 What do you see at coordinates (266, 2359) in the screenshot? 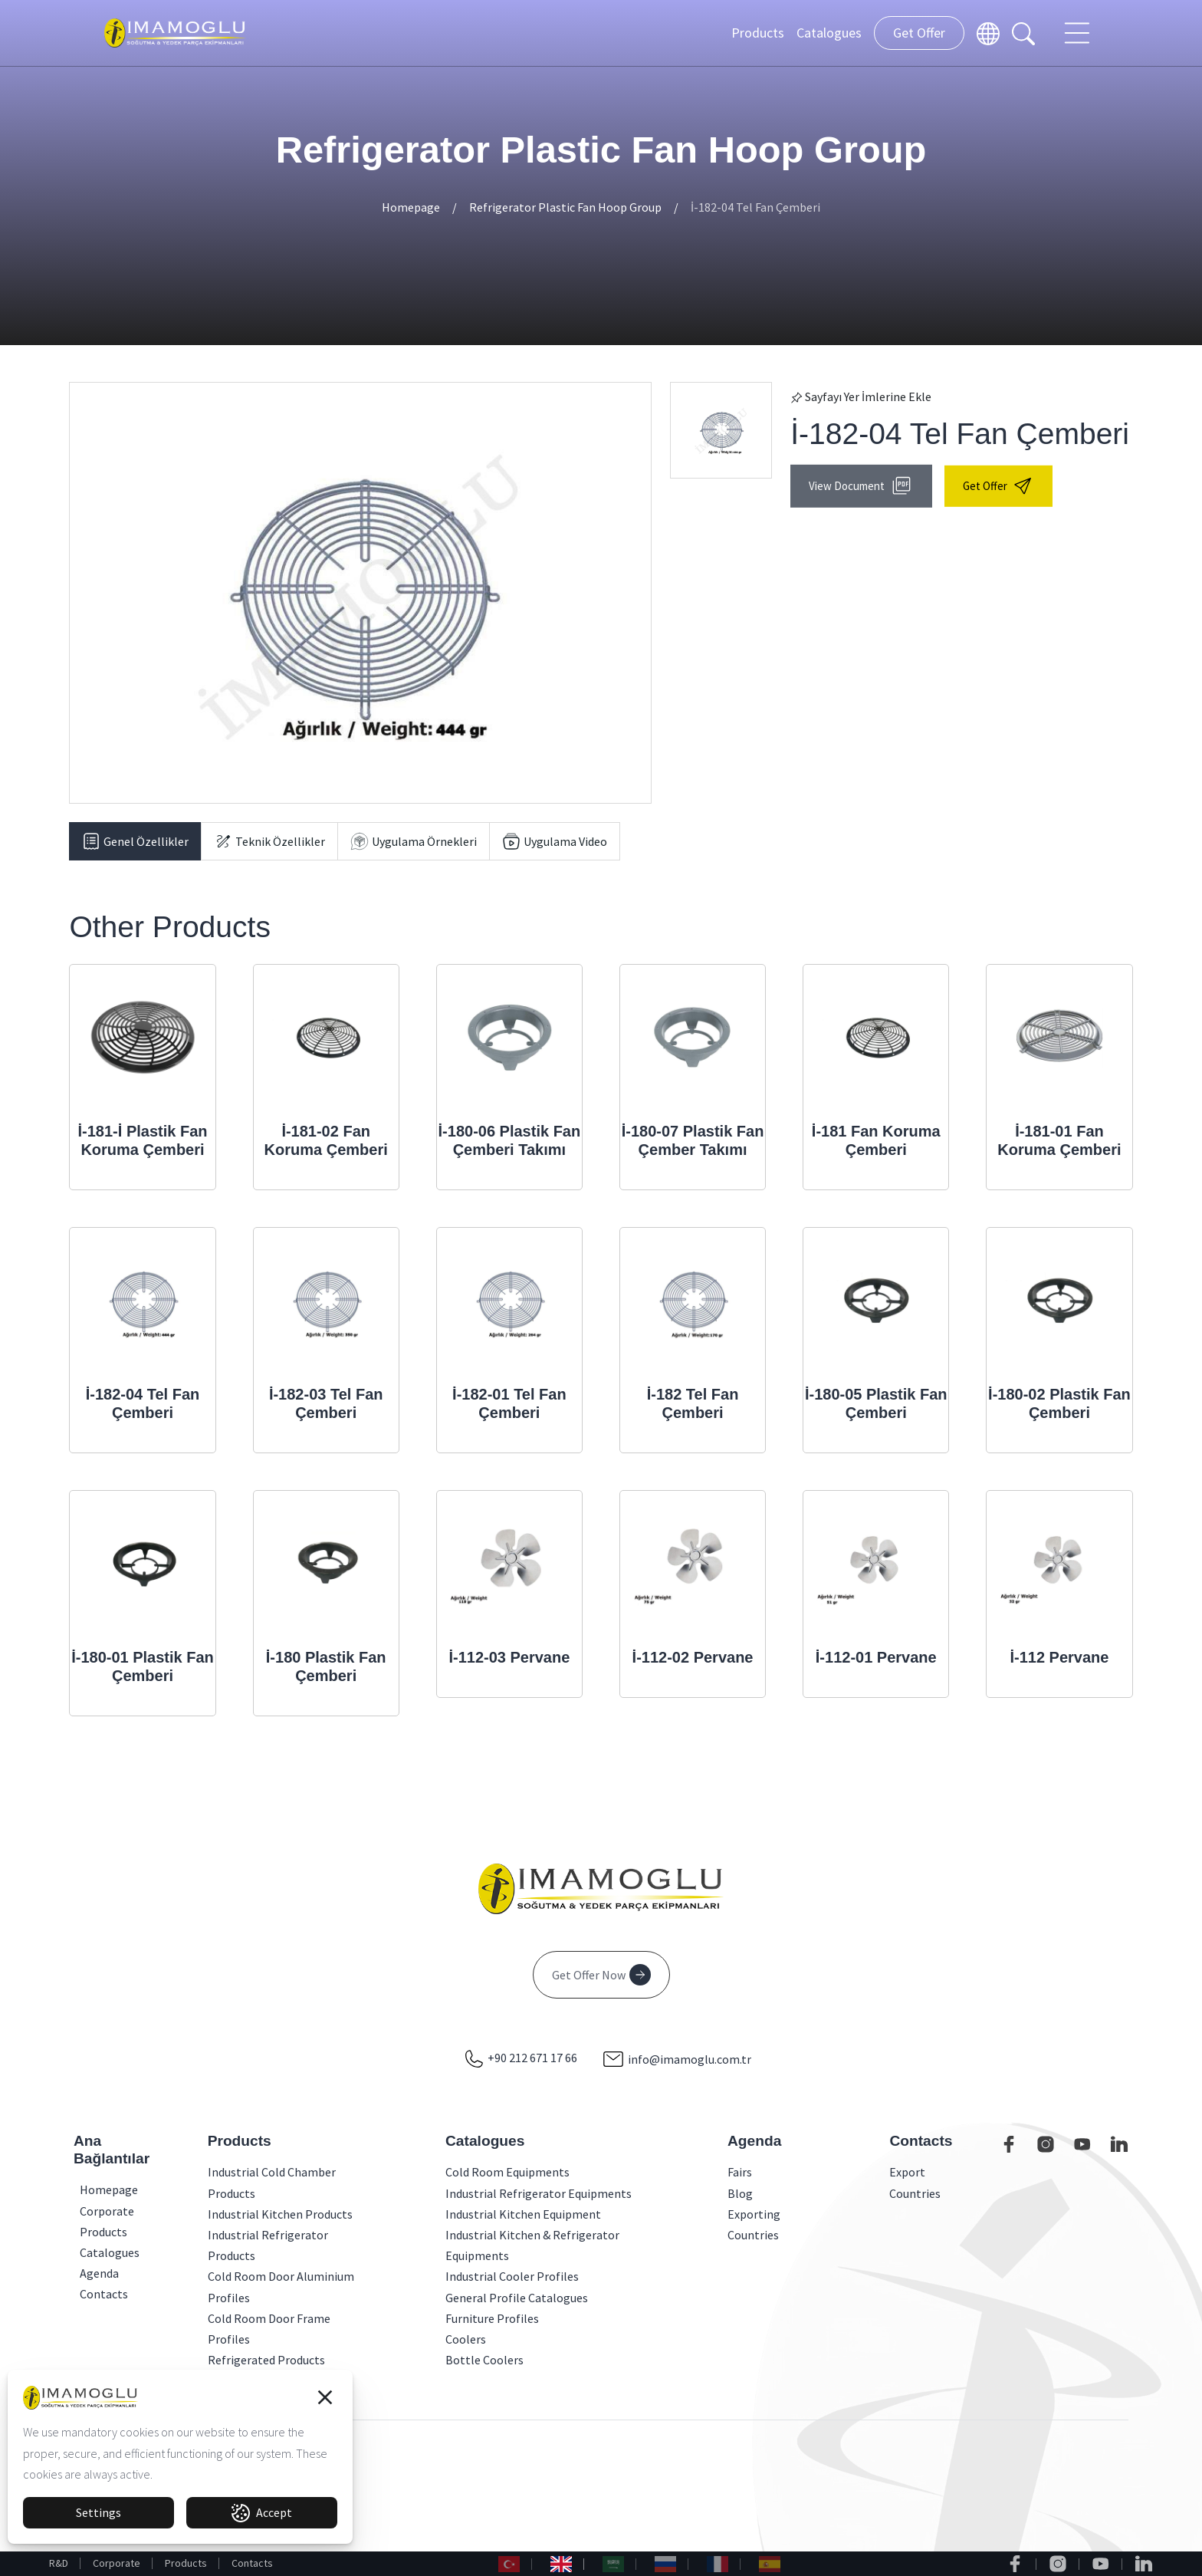
I see `Refrigerated Products` at bounding box center [266, 2359].